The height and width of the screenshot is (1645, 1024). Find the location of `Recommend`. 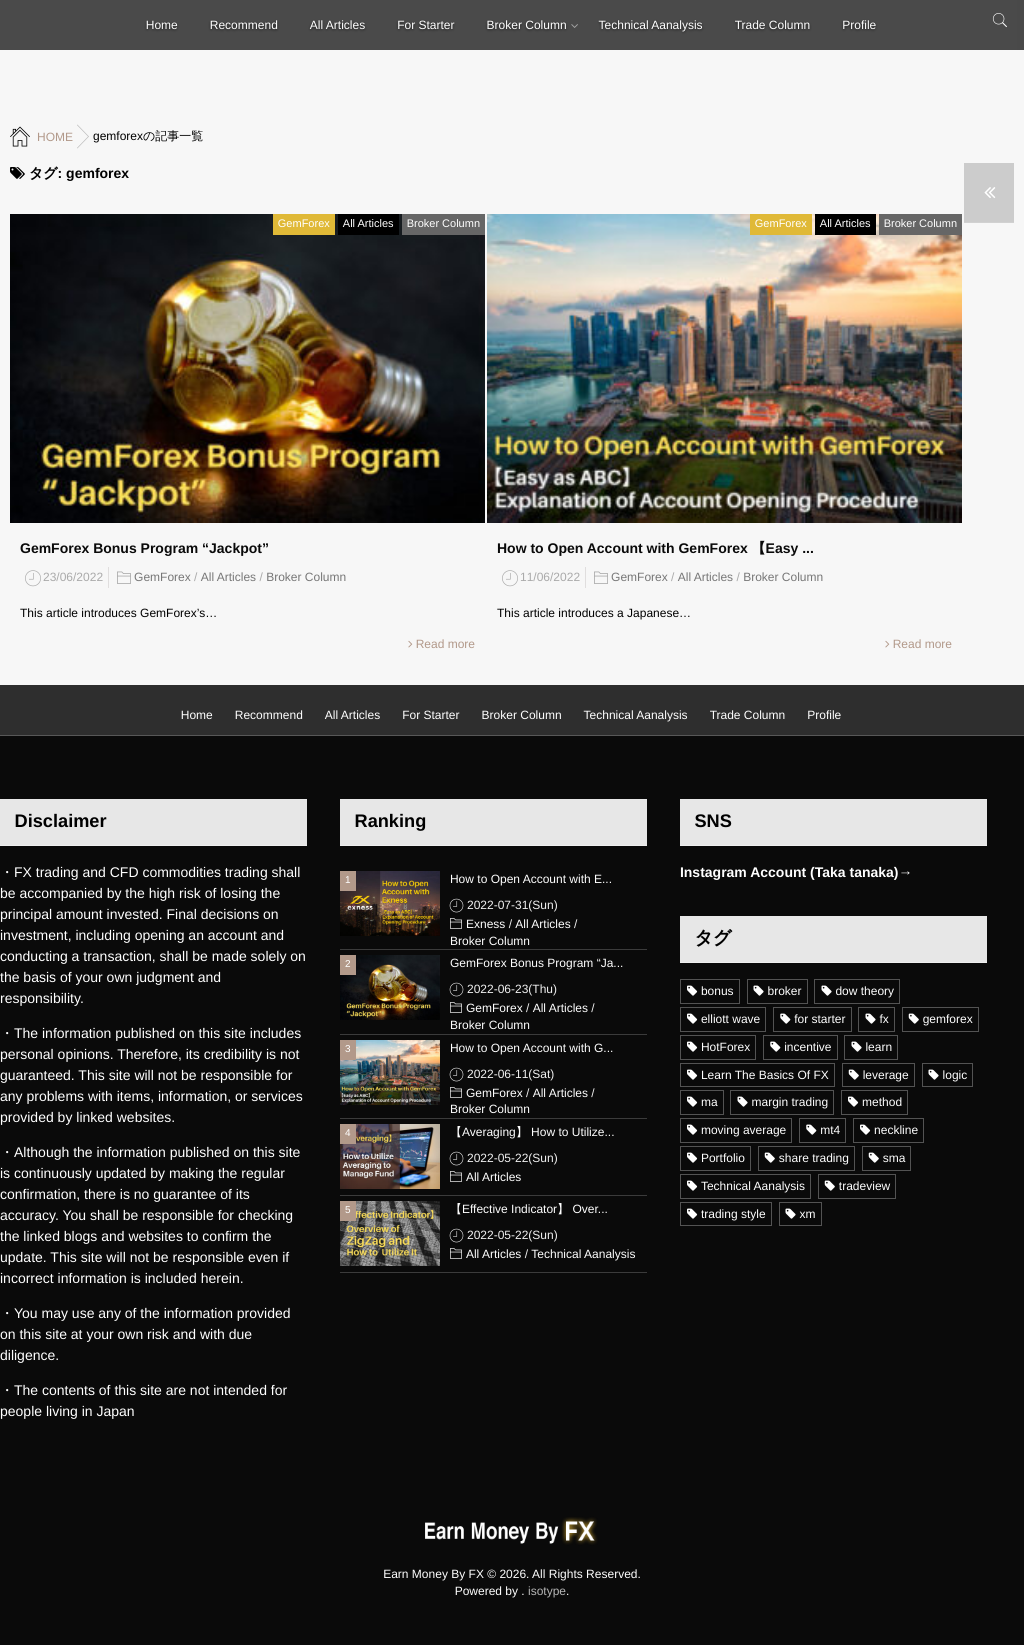

Recommend is located at coordinates (244, 25).